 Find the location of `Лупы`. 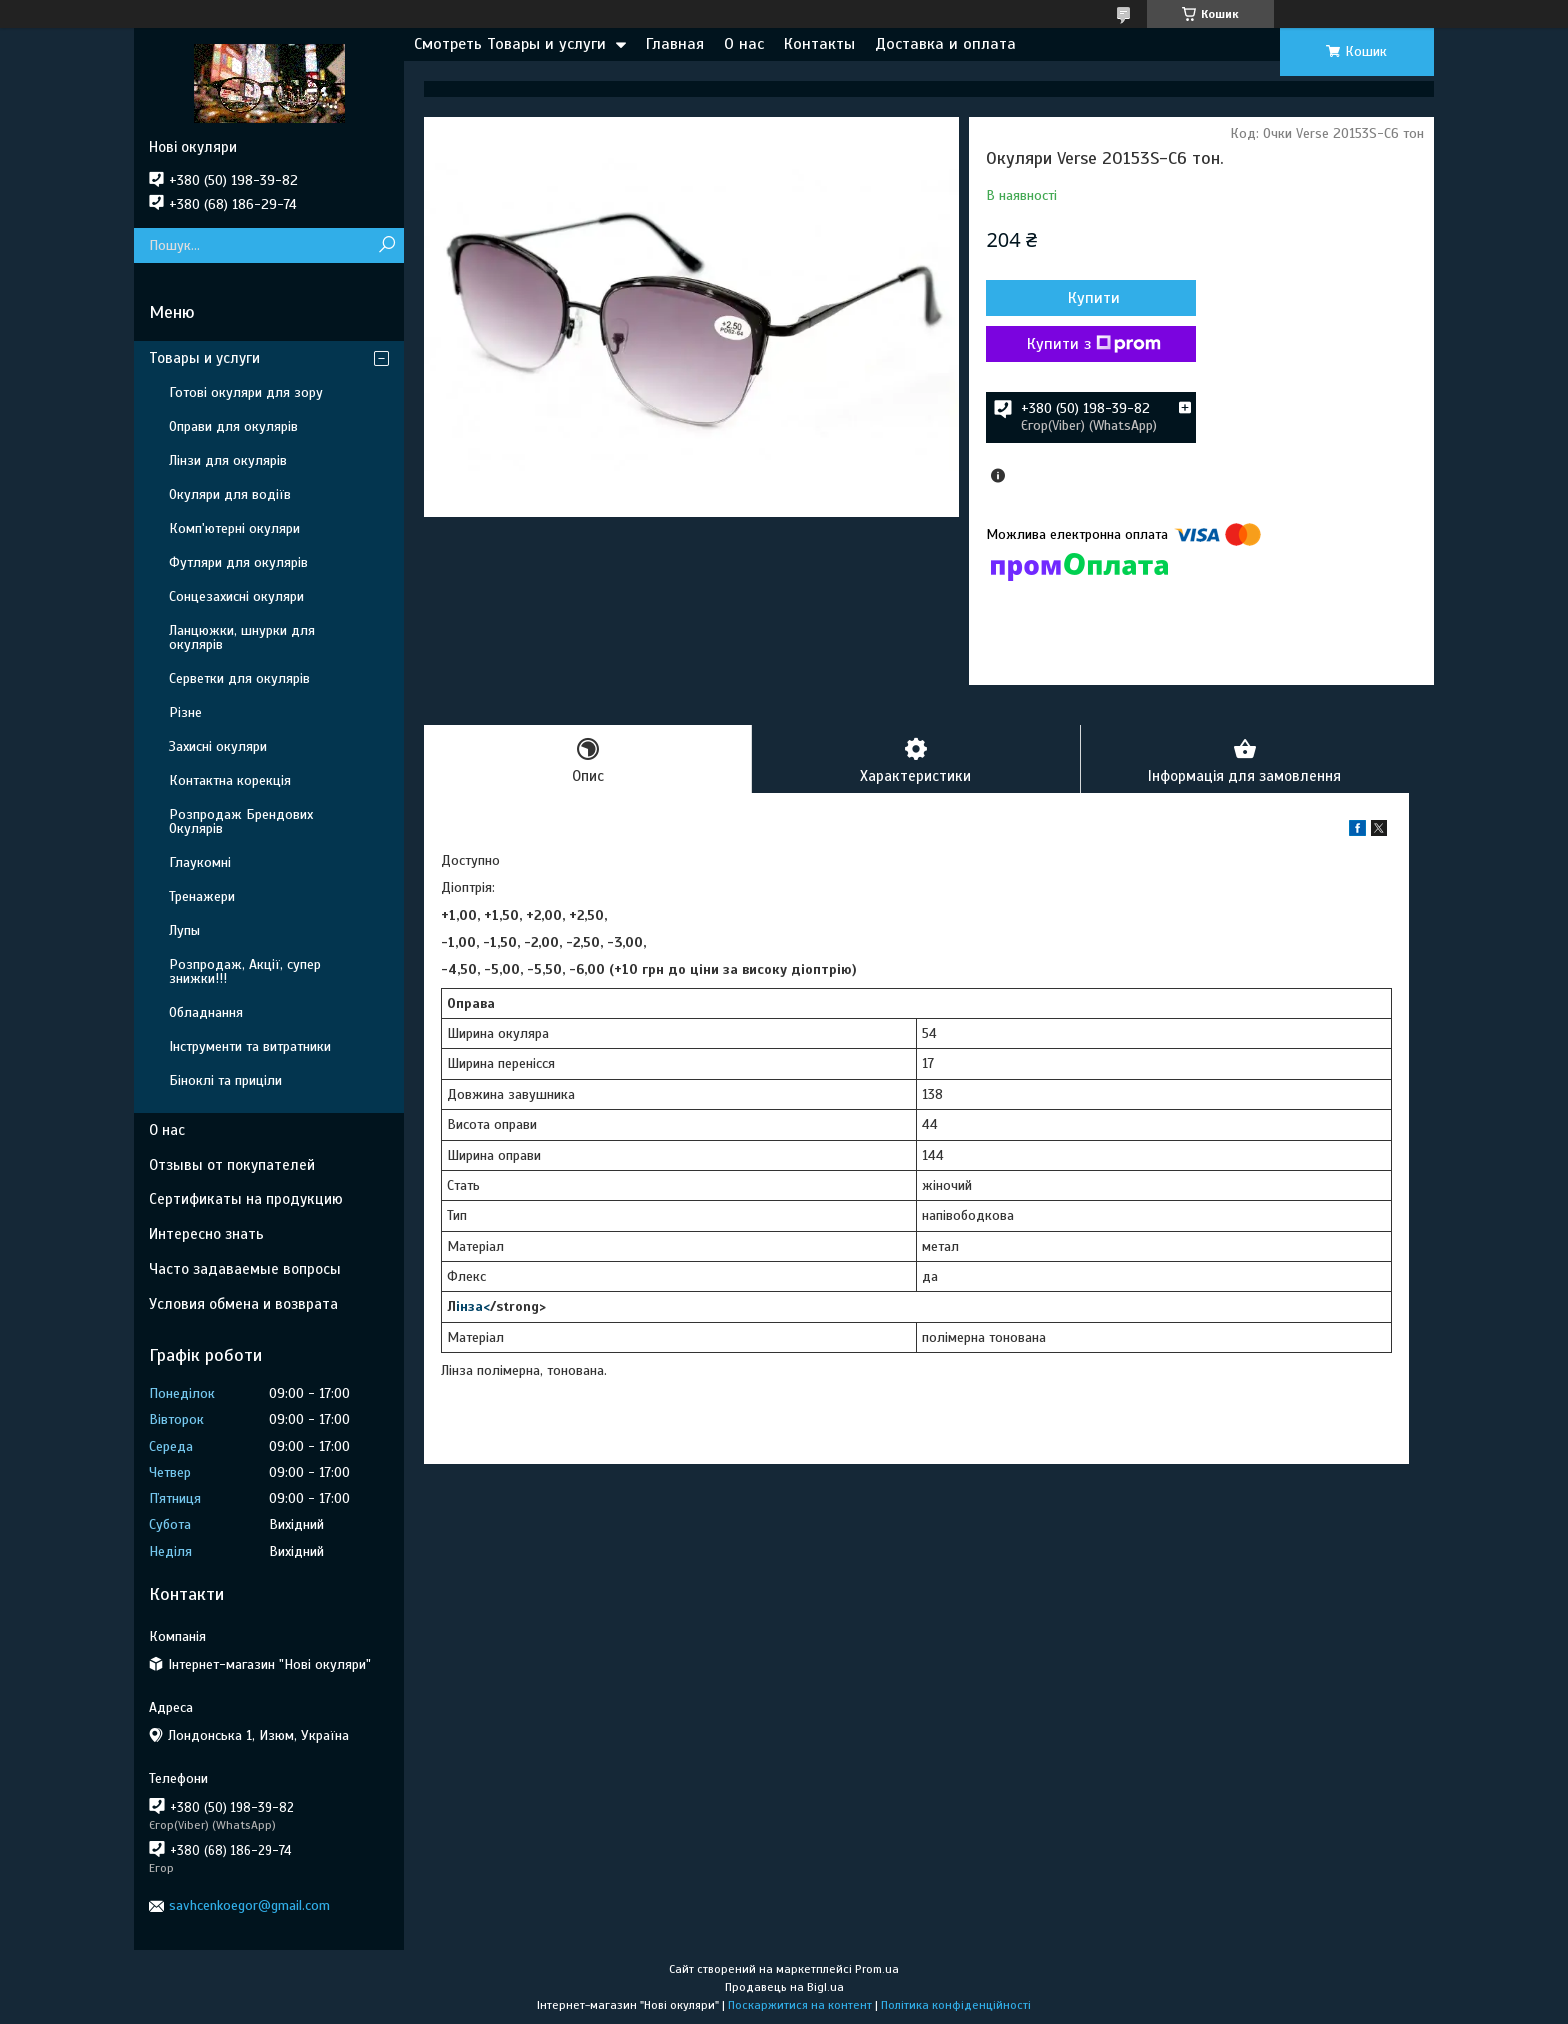

Лупы is located at coordinates (184, 930).